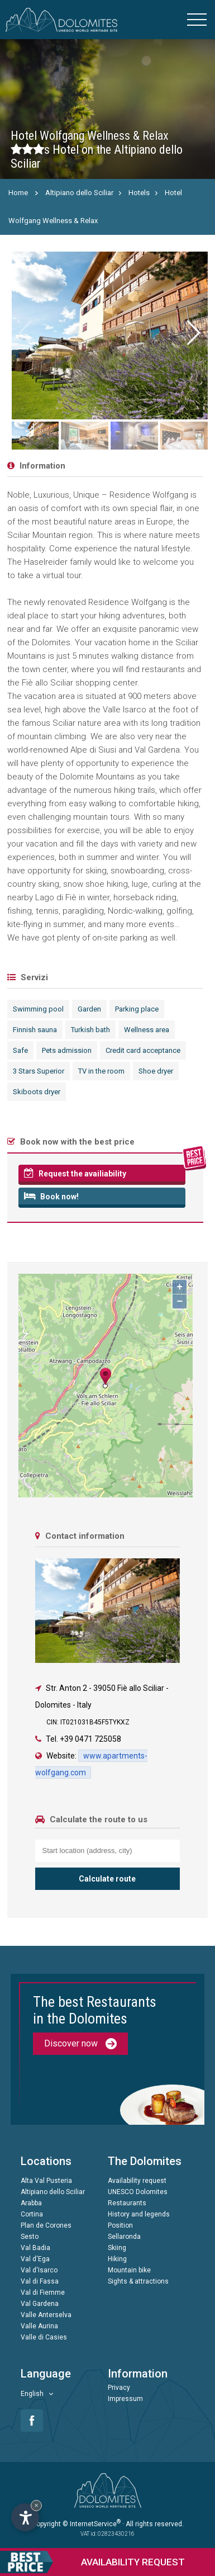  I want to click on UNESCO Dolomites, so click(138, 2192).